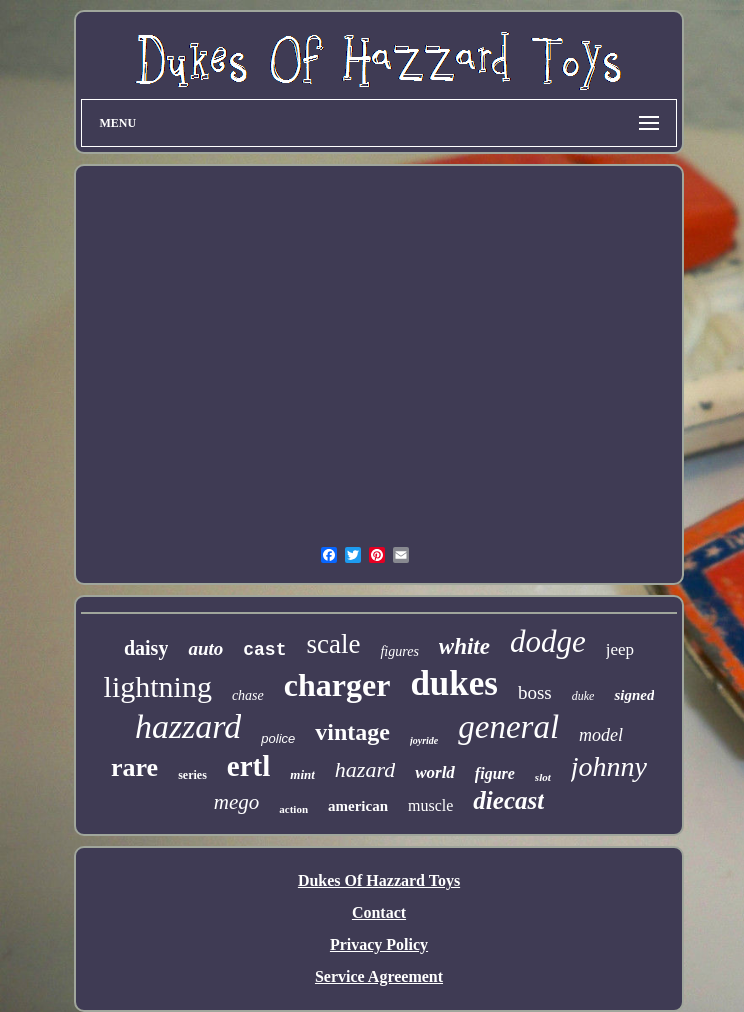  I want to click on american, so click(358, 806).